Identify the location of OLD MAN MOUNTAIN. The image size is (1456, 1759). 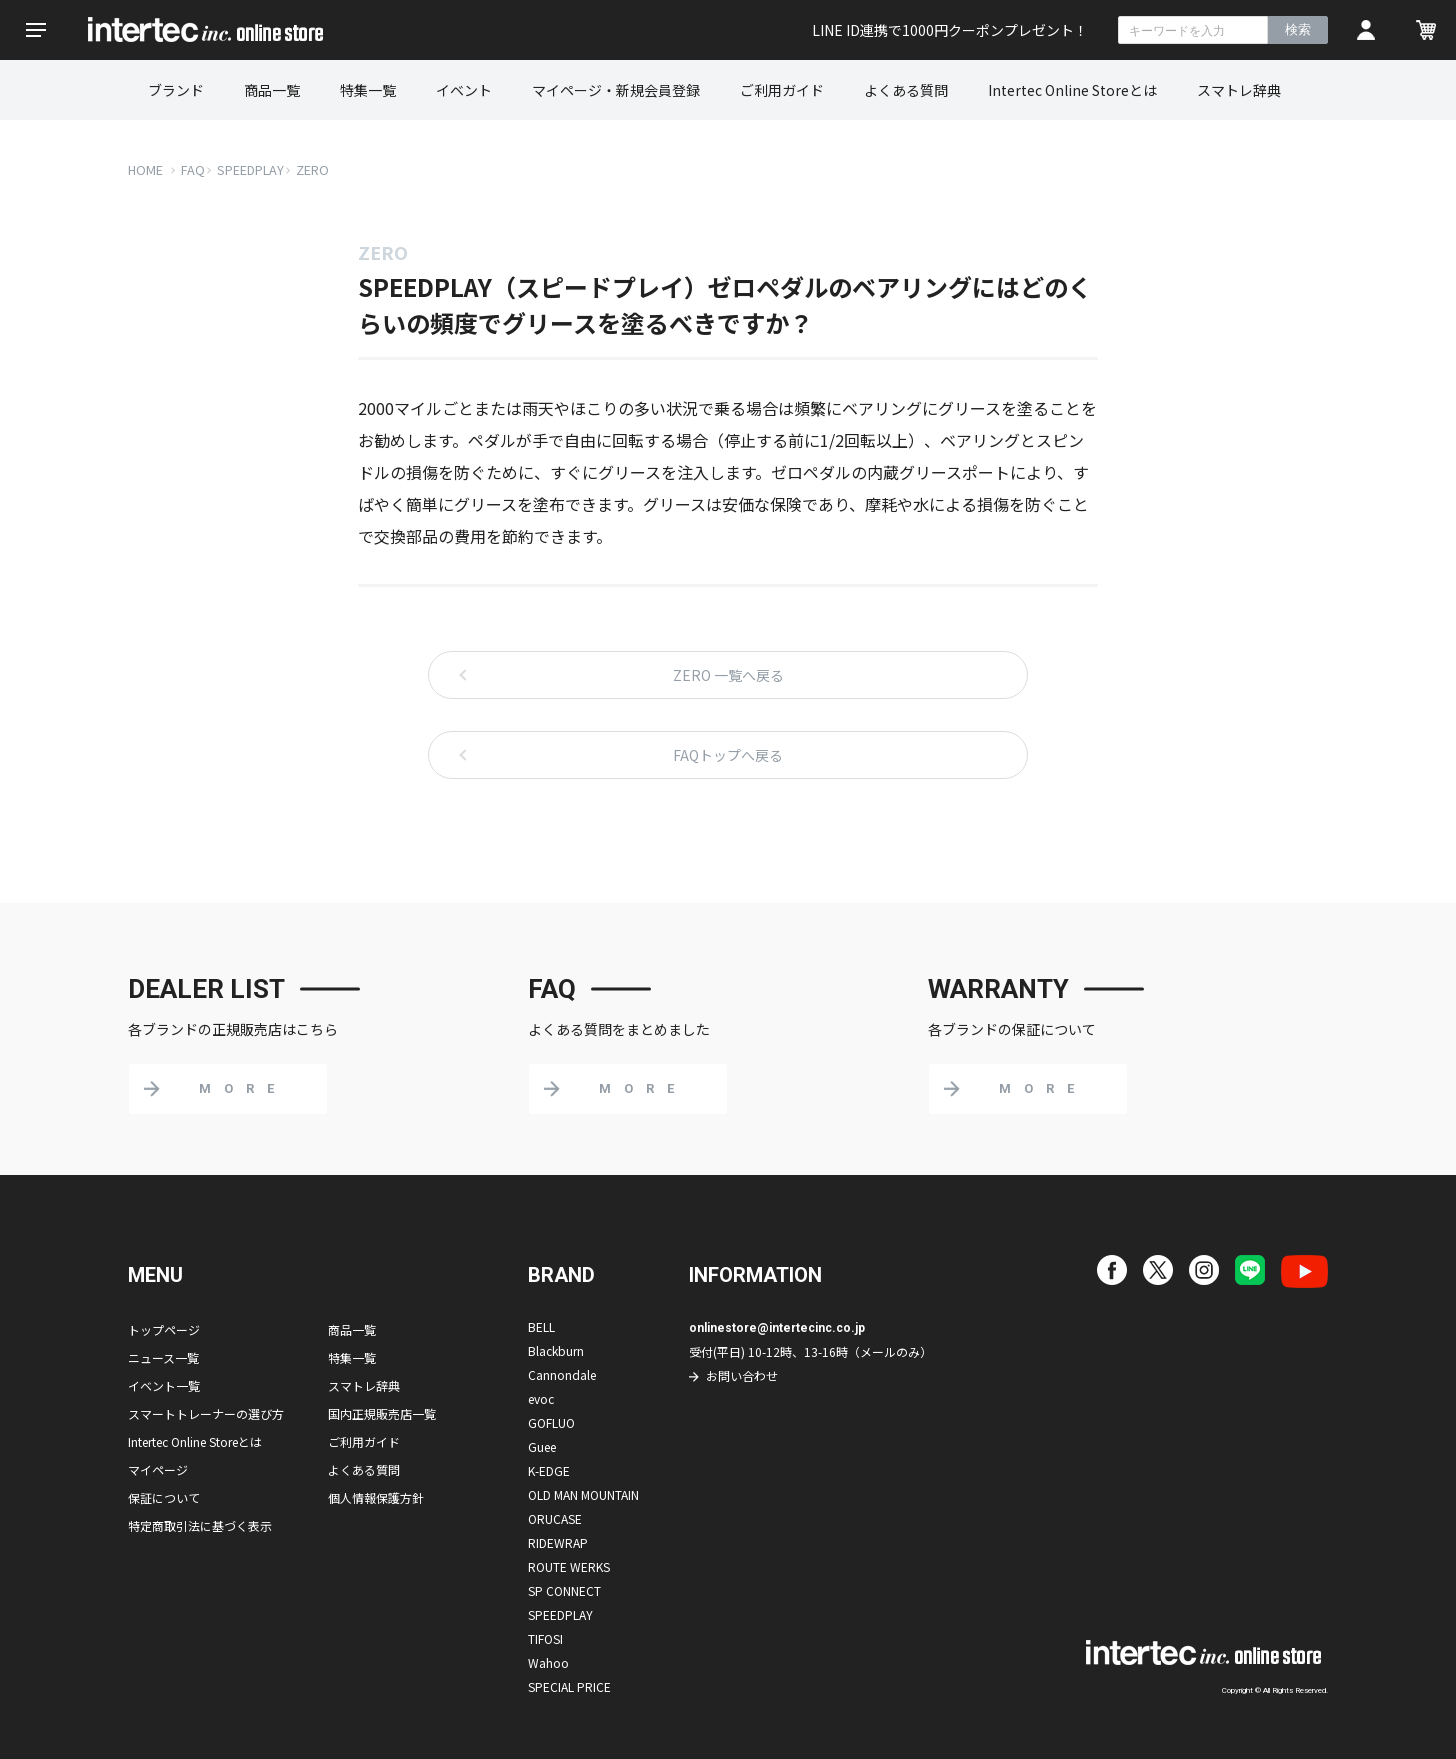
(583, 1494).